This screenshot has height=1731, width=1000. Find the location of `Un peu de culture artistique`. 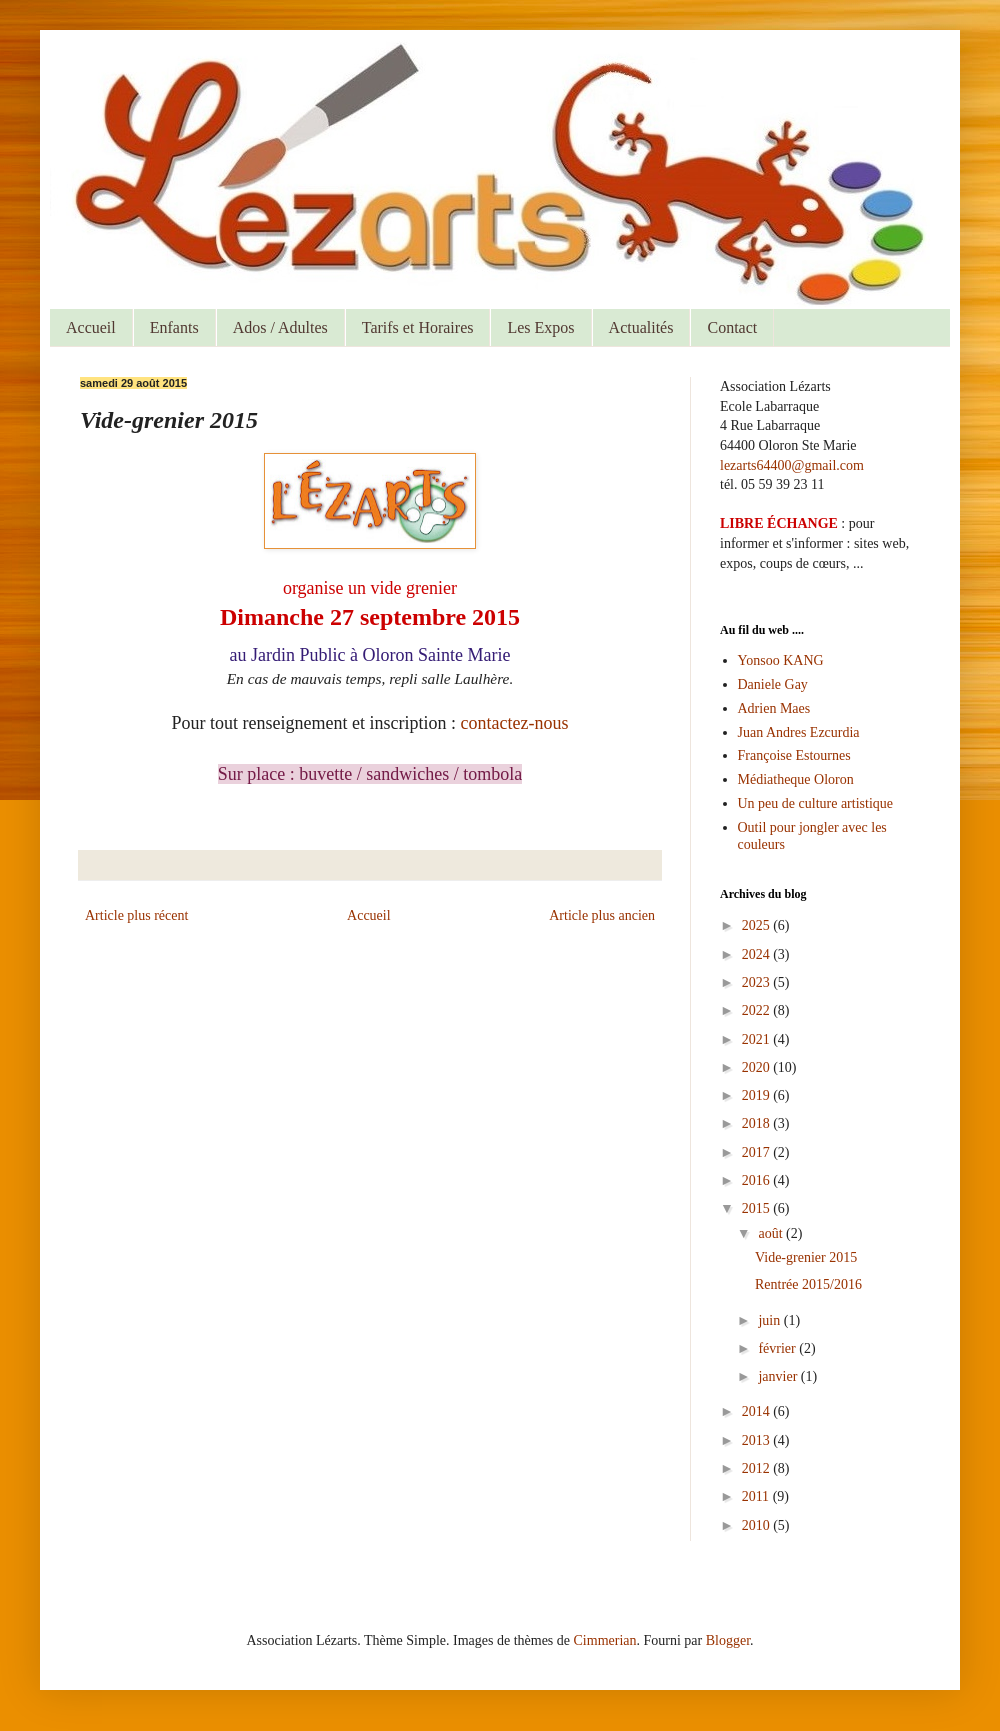

Un peu de culture artistique is located at coordinates (816, 803).